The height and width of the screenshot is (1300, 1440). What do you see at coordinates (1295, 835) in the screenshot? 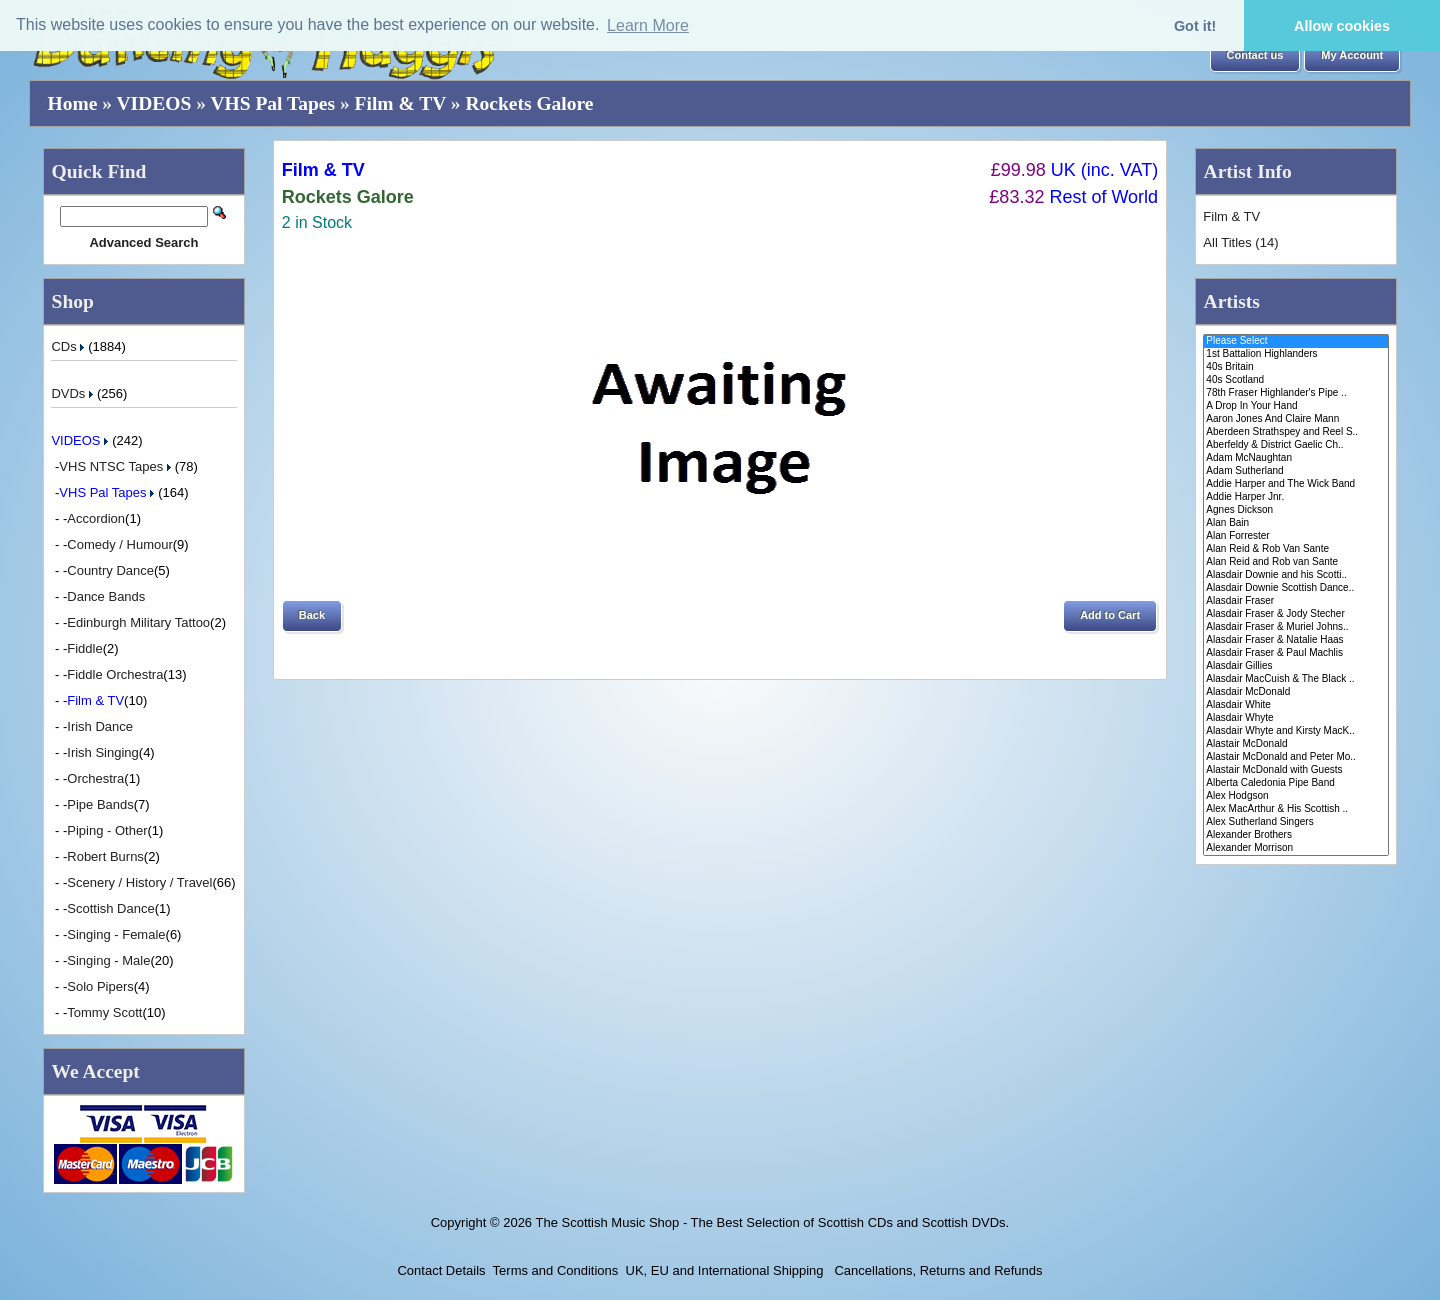
I see `Alexander Brothers` at bounding box center [1295, 835].